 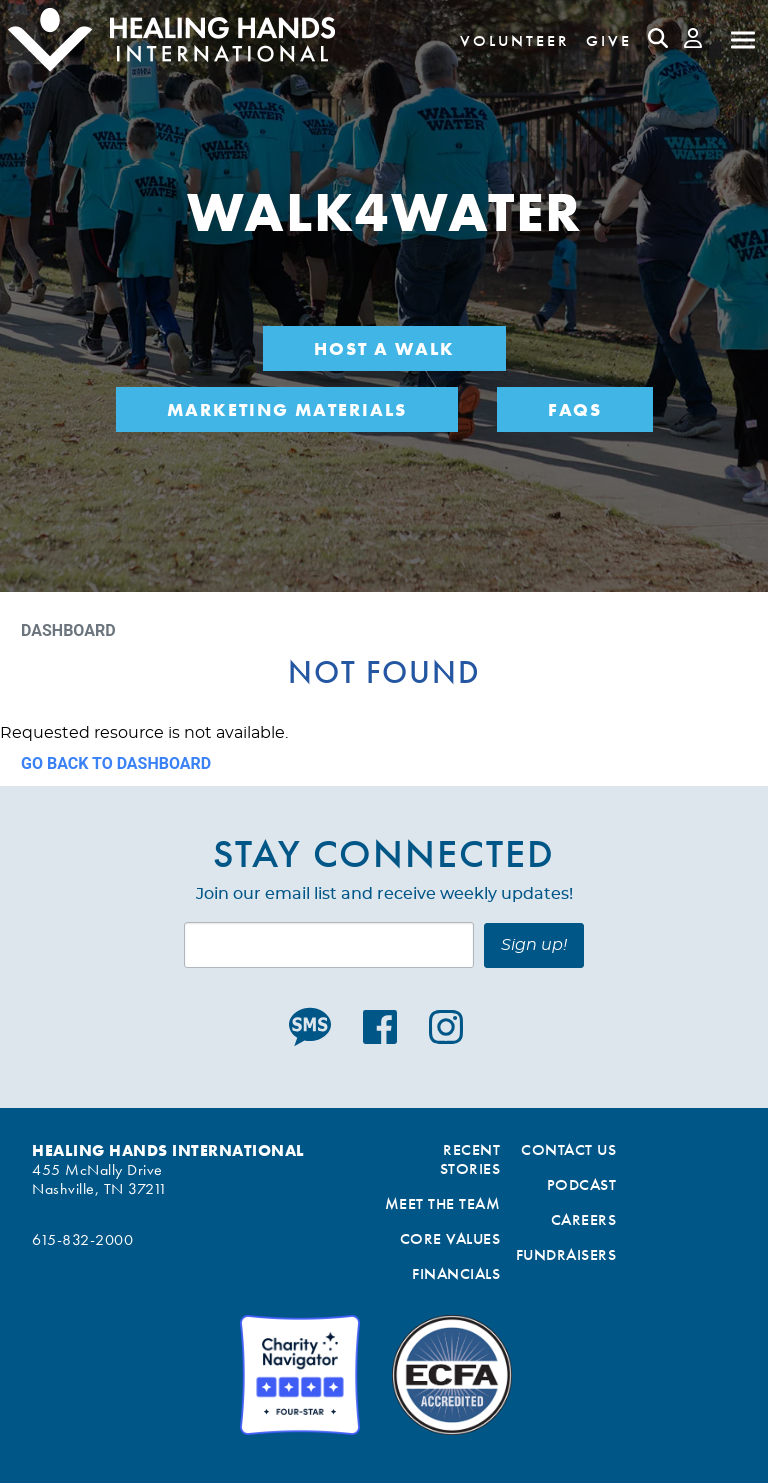 I want to click on Sign up!, so click(x=534, y=945).